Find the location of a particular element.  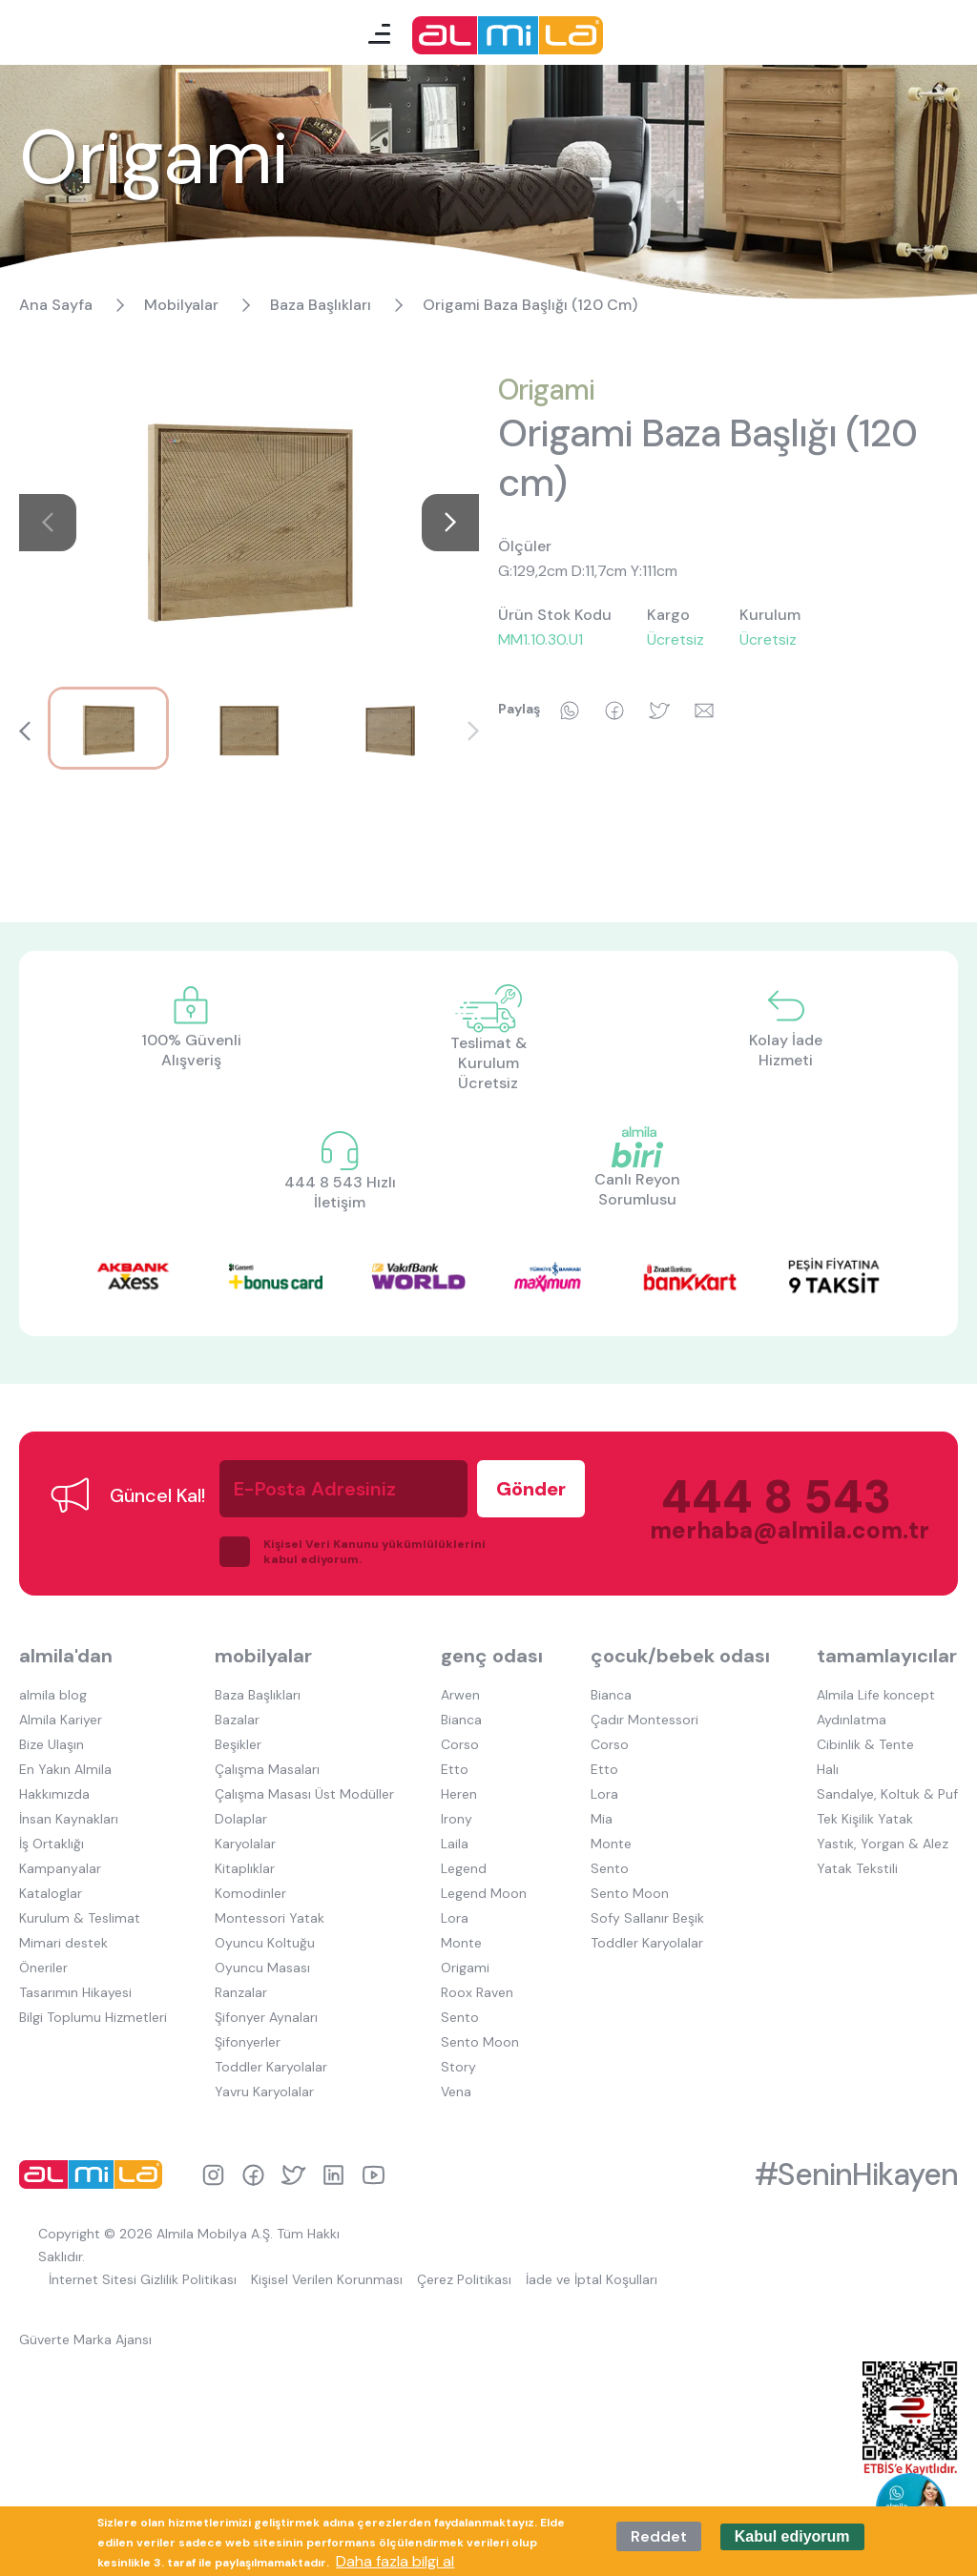

Kataloglar is located at coordinates (50, 1893).